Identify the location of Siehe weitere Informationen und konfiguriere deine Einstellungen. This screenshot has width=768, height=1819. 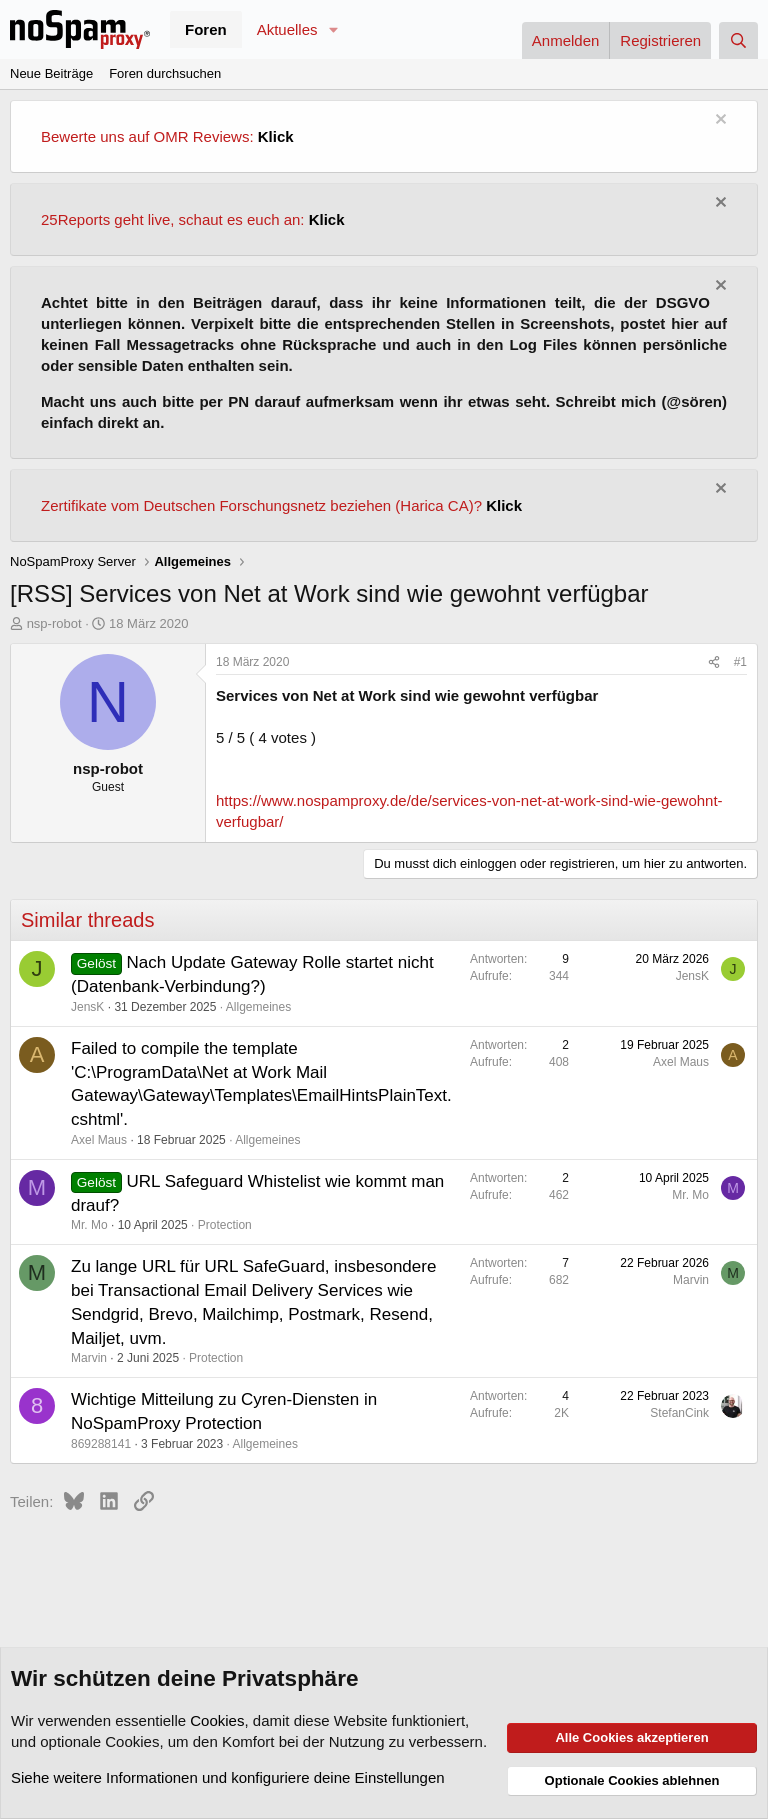
(228, 1777).